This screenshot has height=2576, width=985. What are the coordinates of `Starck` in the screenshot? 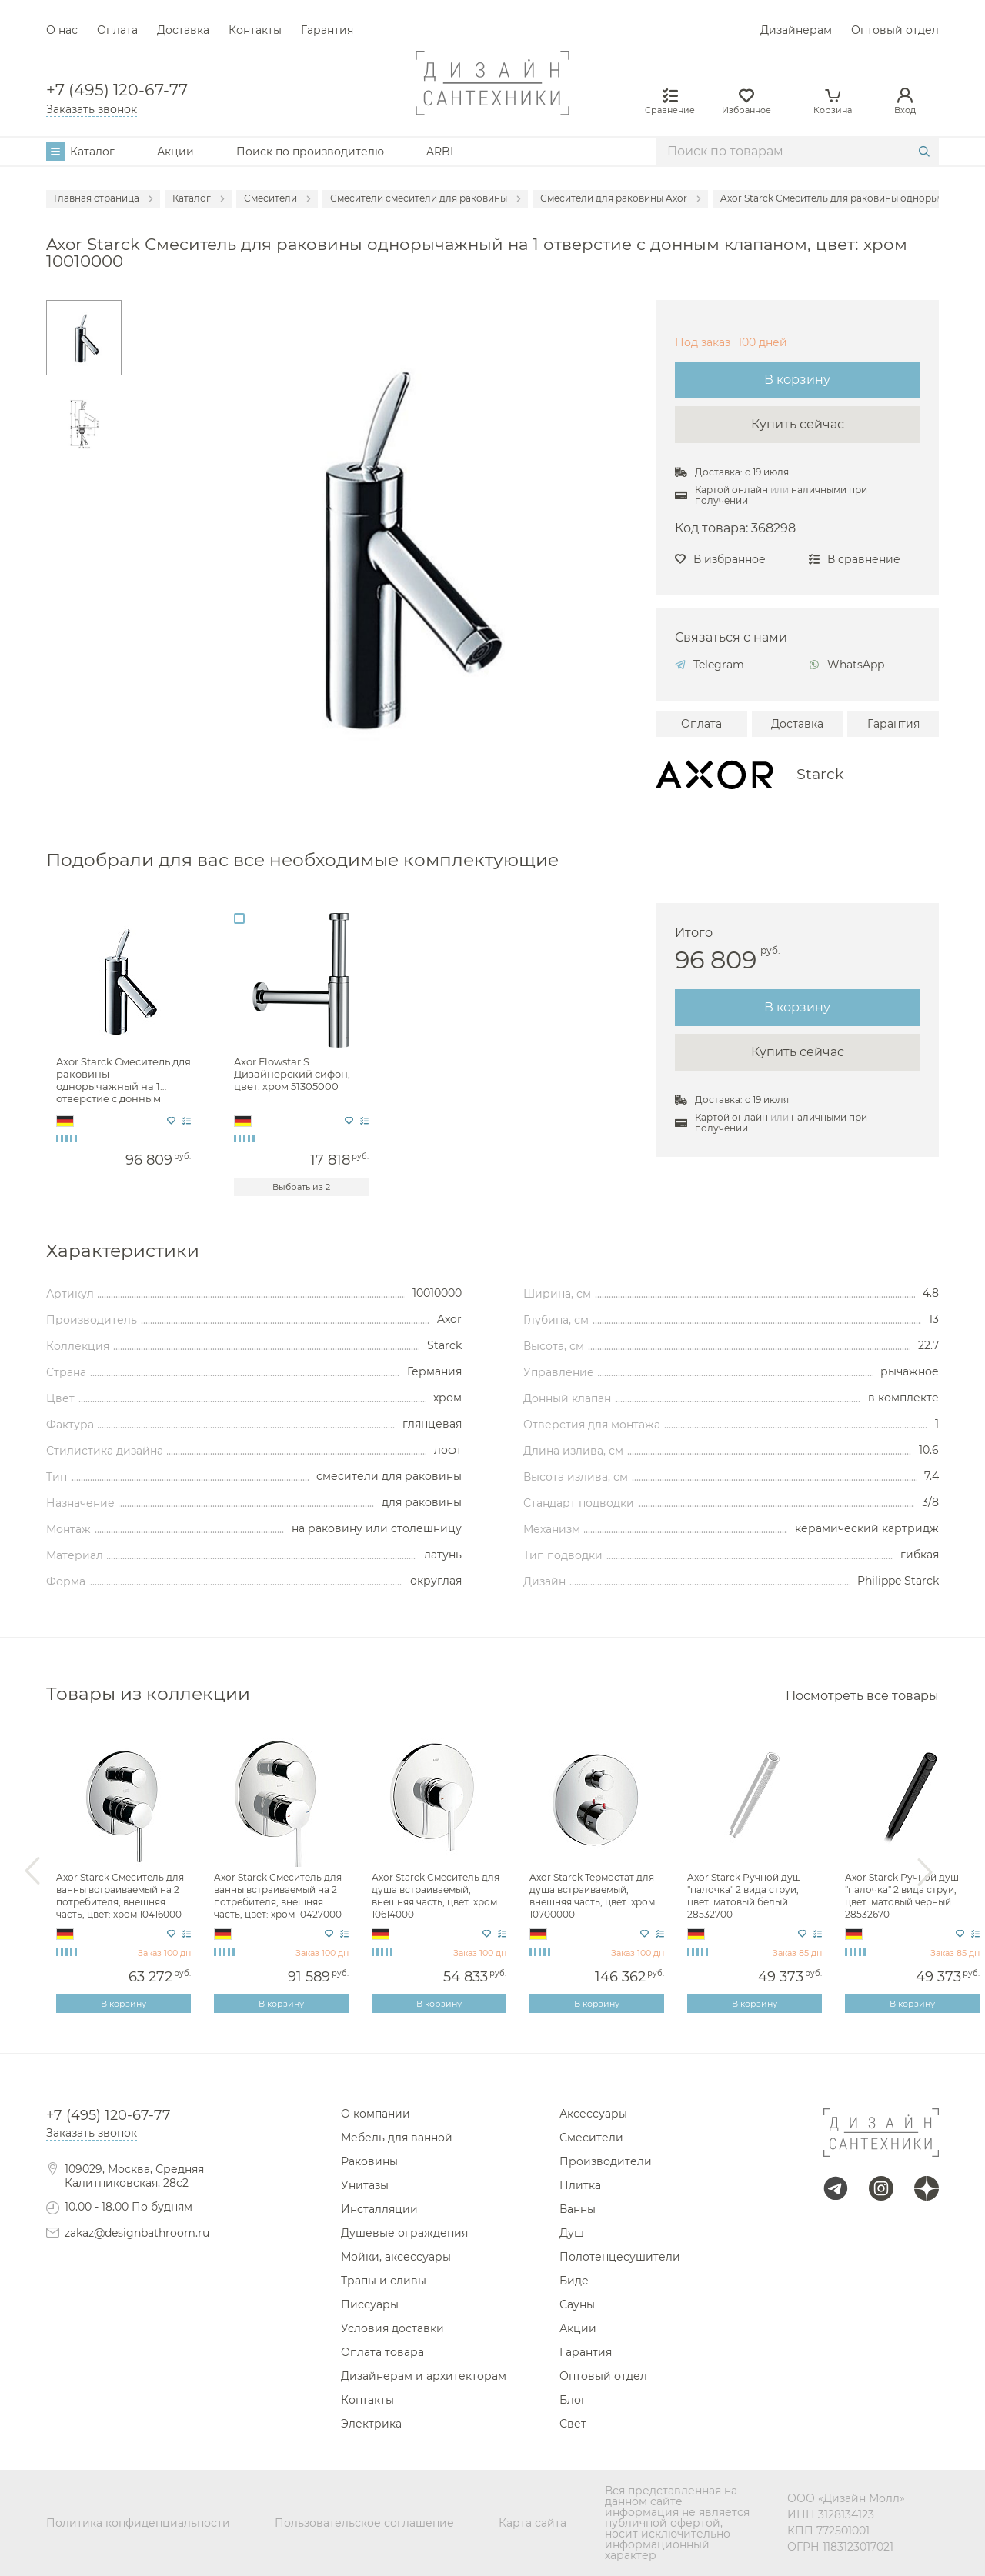 It's located at (820, 774).